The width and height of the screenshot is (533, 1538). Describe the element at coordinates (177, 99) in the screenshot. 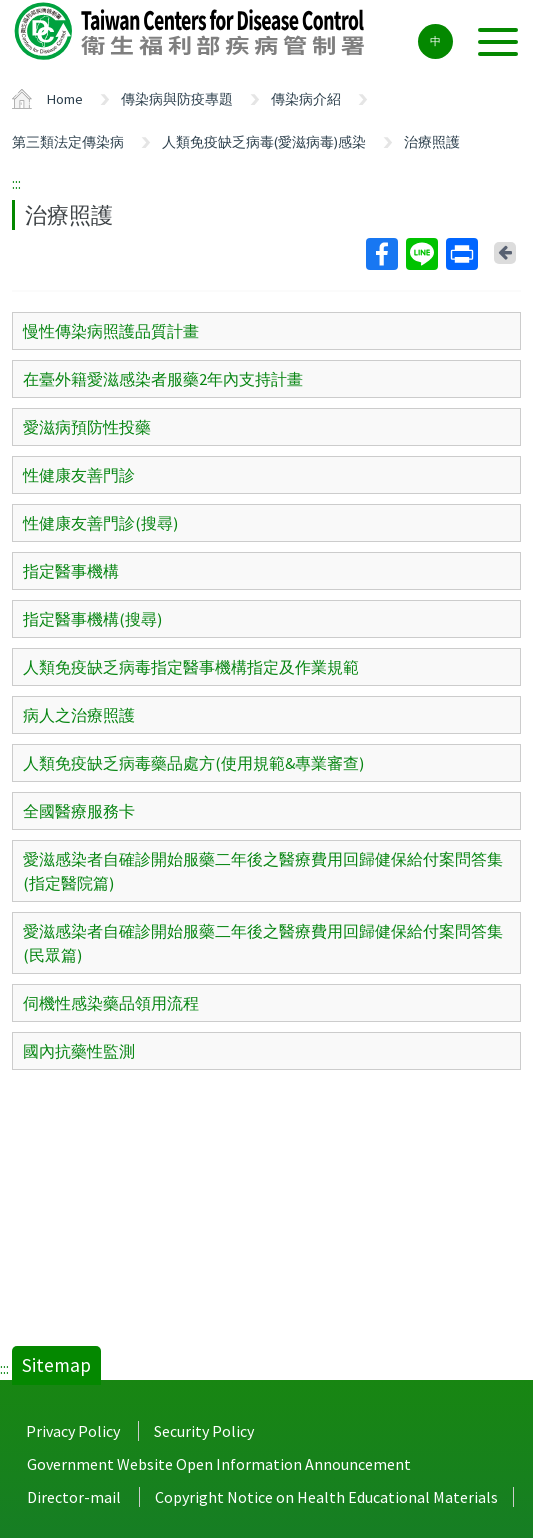

I see `傳染病與防疫專題` at that location.